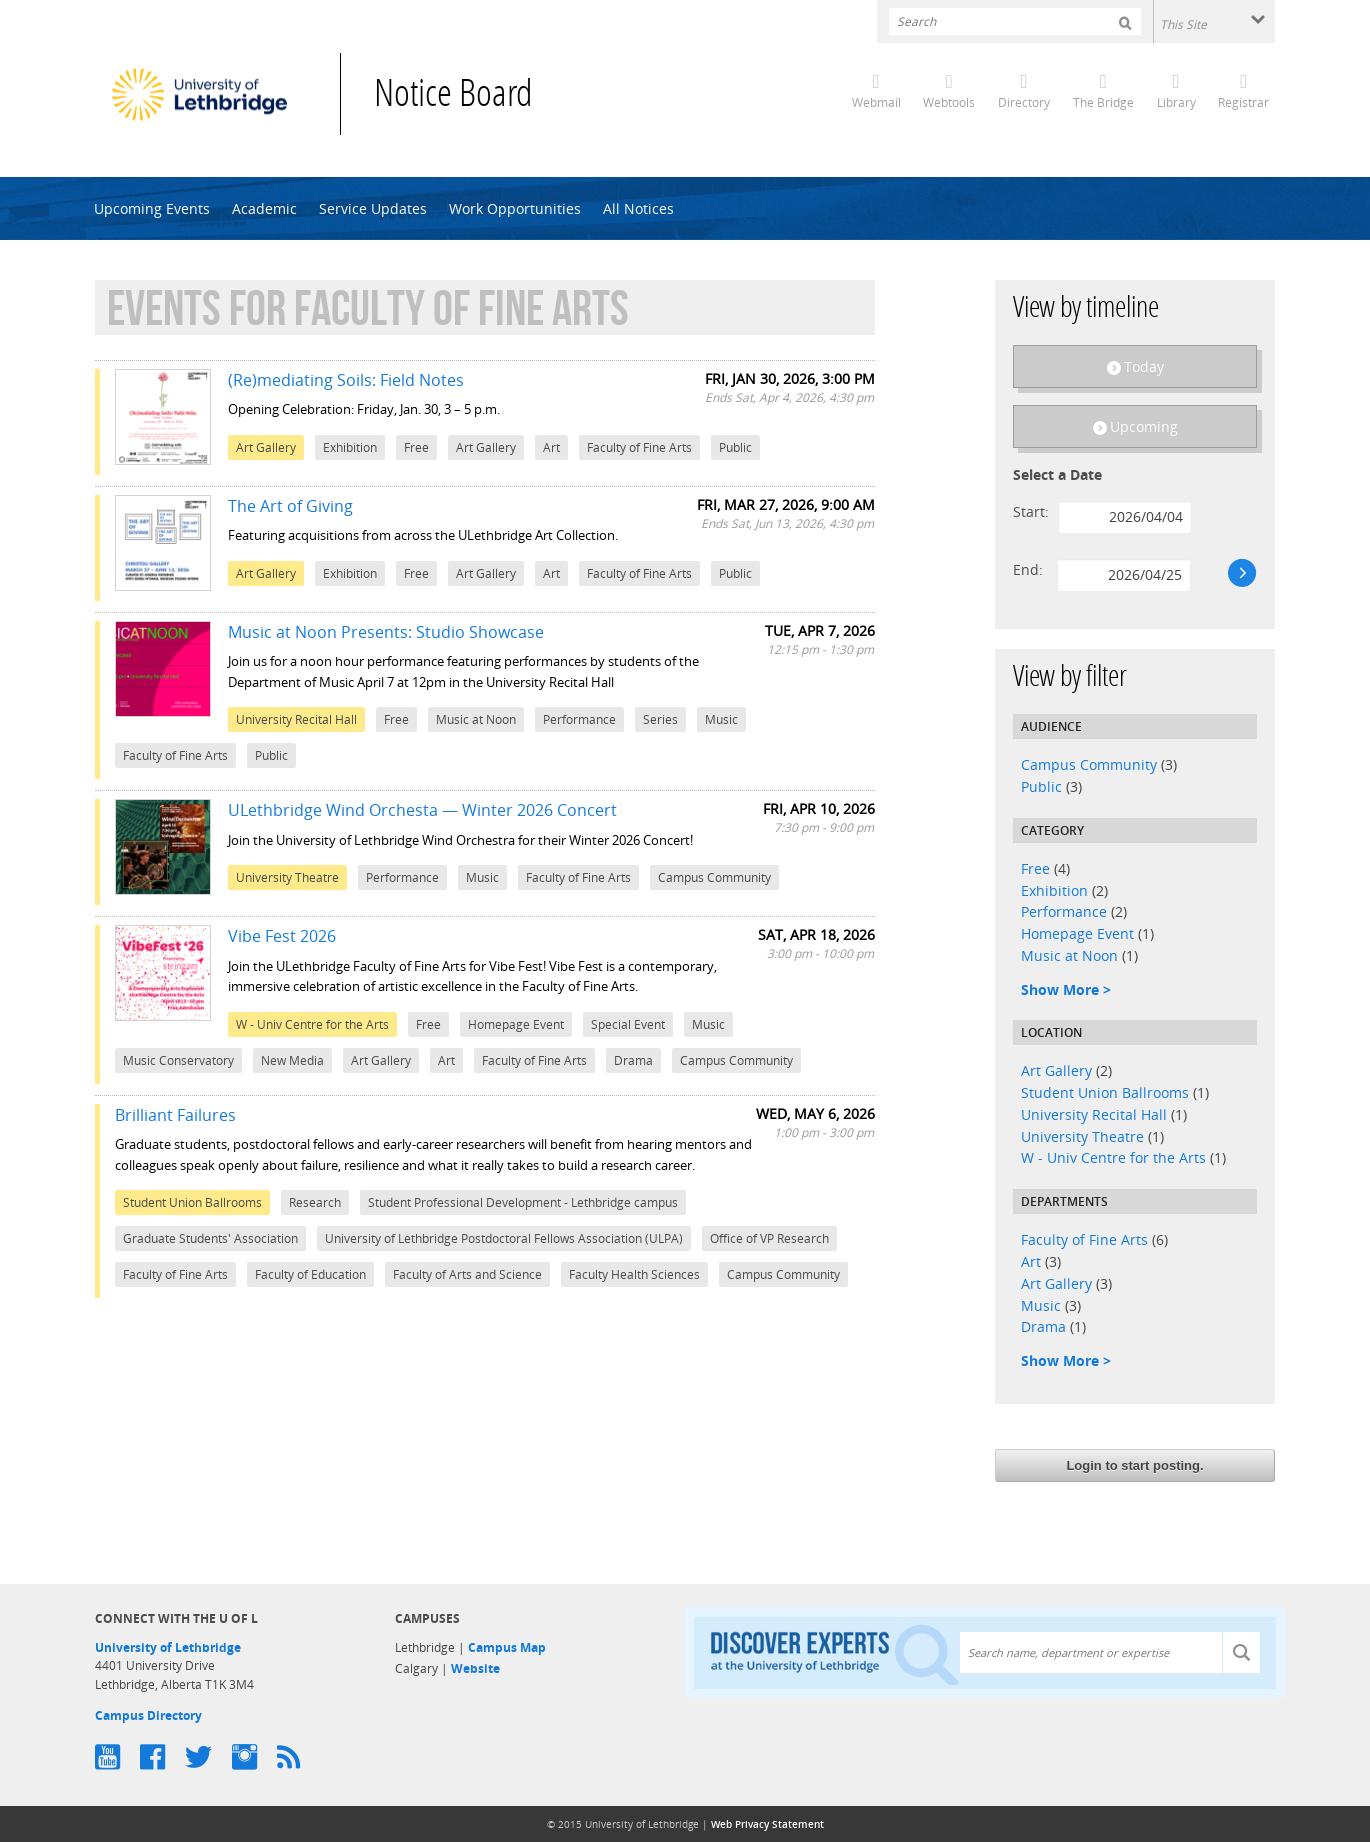 The height and width of the screenshot is (1842, 1370). What do you see at coordinates (1043, 1326) in the screenshot?
I see `Drama` at bounding box center [1043, 1326].